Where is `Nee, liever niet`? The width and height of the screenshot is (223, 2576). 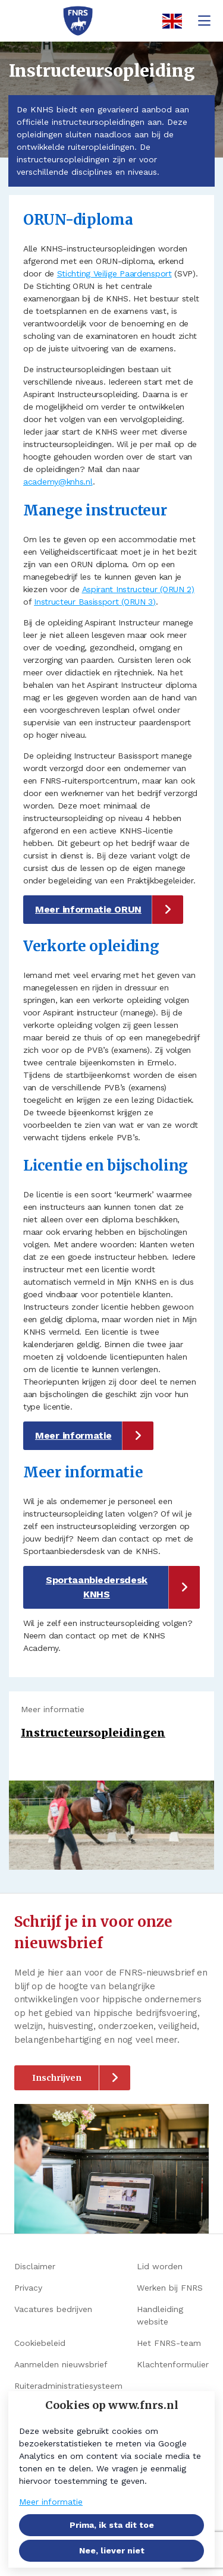 Nee, liever niet is located at coordinates (112, 2550).